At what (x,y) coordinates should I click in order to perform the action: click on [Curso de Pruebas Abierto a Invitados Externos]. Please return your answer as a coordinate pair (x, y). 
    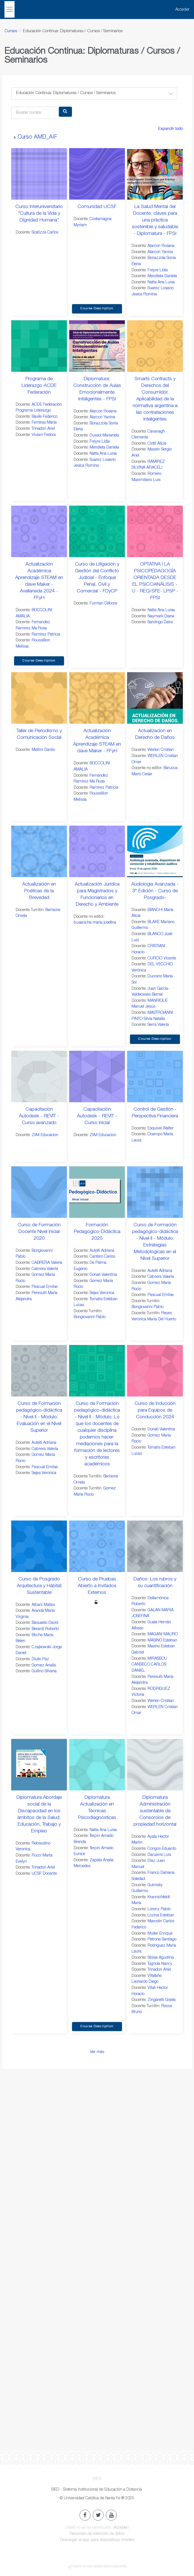
    Looking at the image, I should click on (97, 1546).